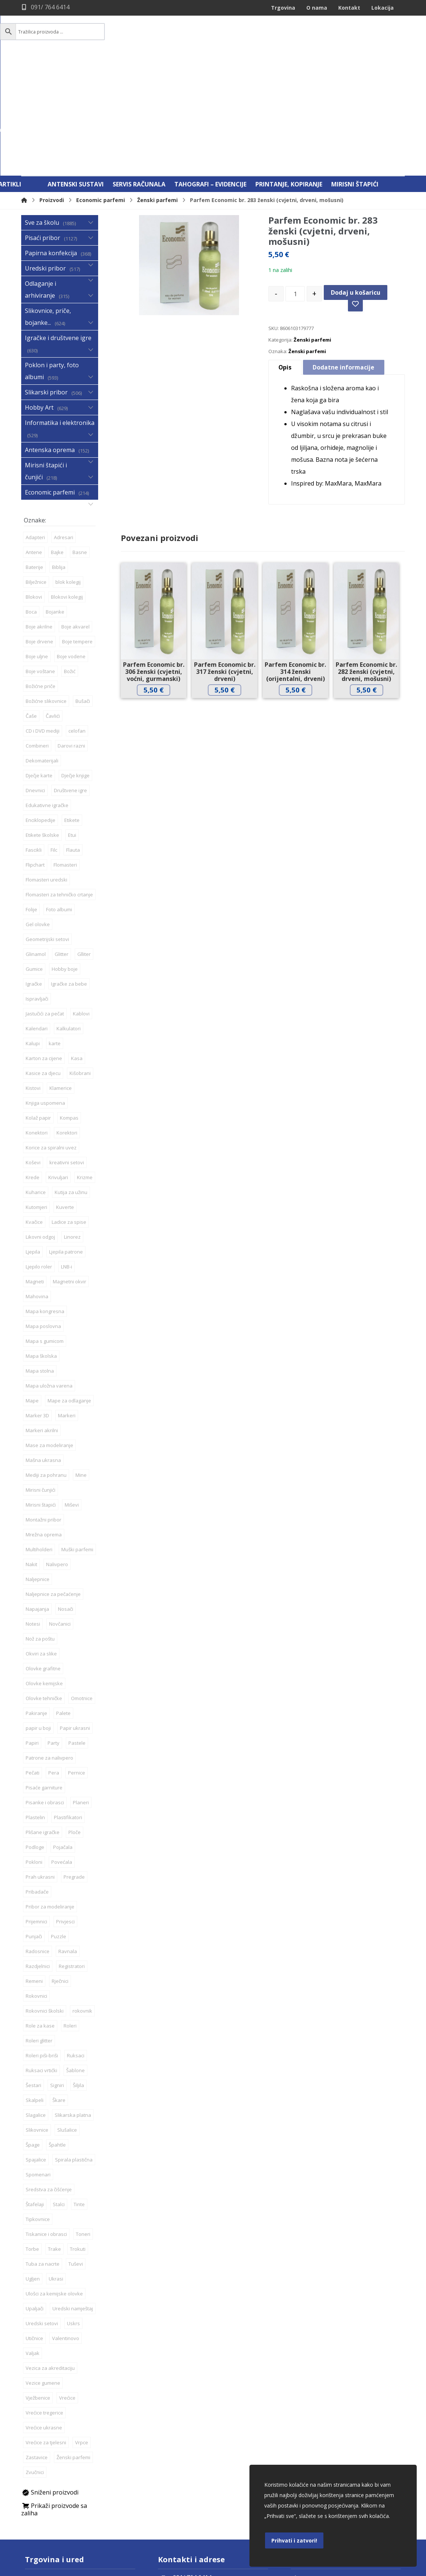 The width and height of the screenshot is (426, 2576). I want to click on Ploče, so click(74, 1724).